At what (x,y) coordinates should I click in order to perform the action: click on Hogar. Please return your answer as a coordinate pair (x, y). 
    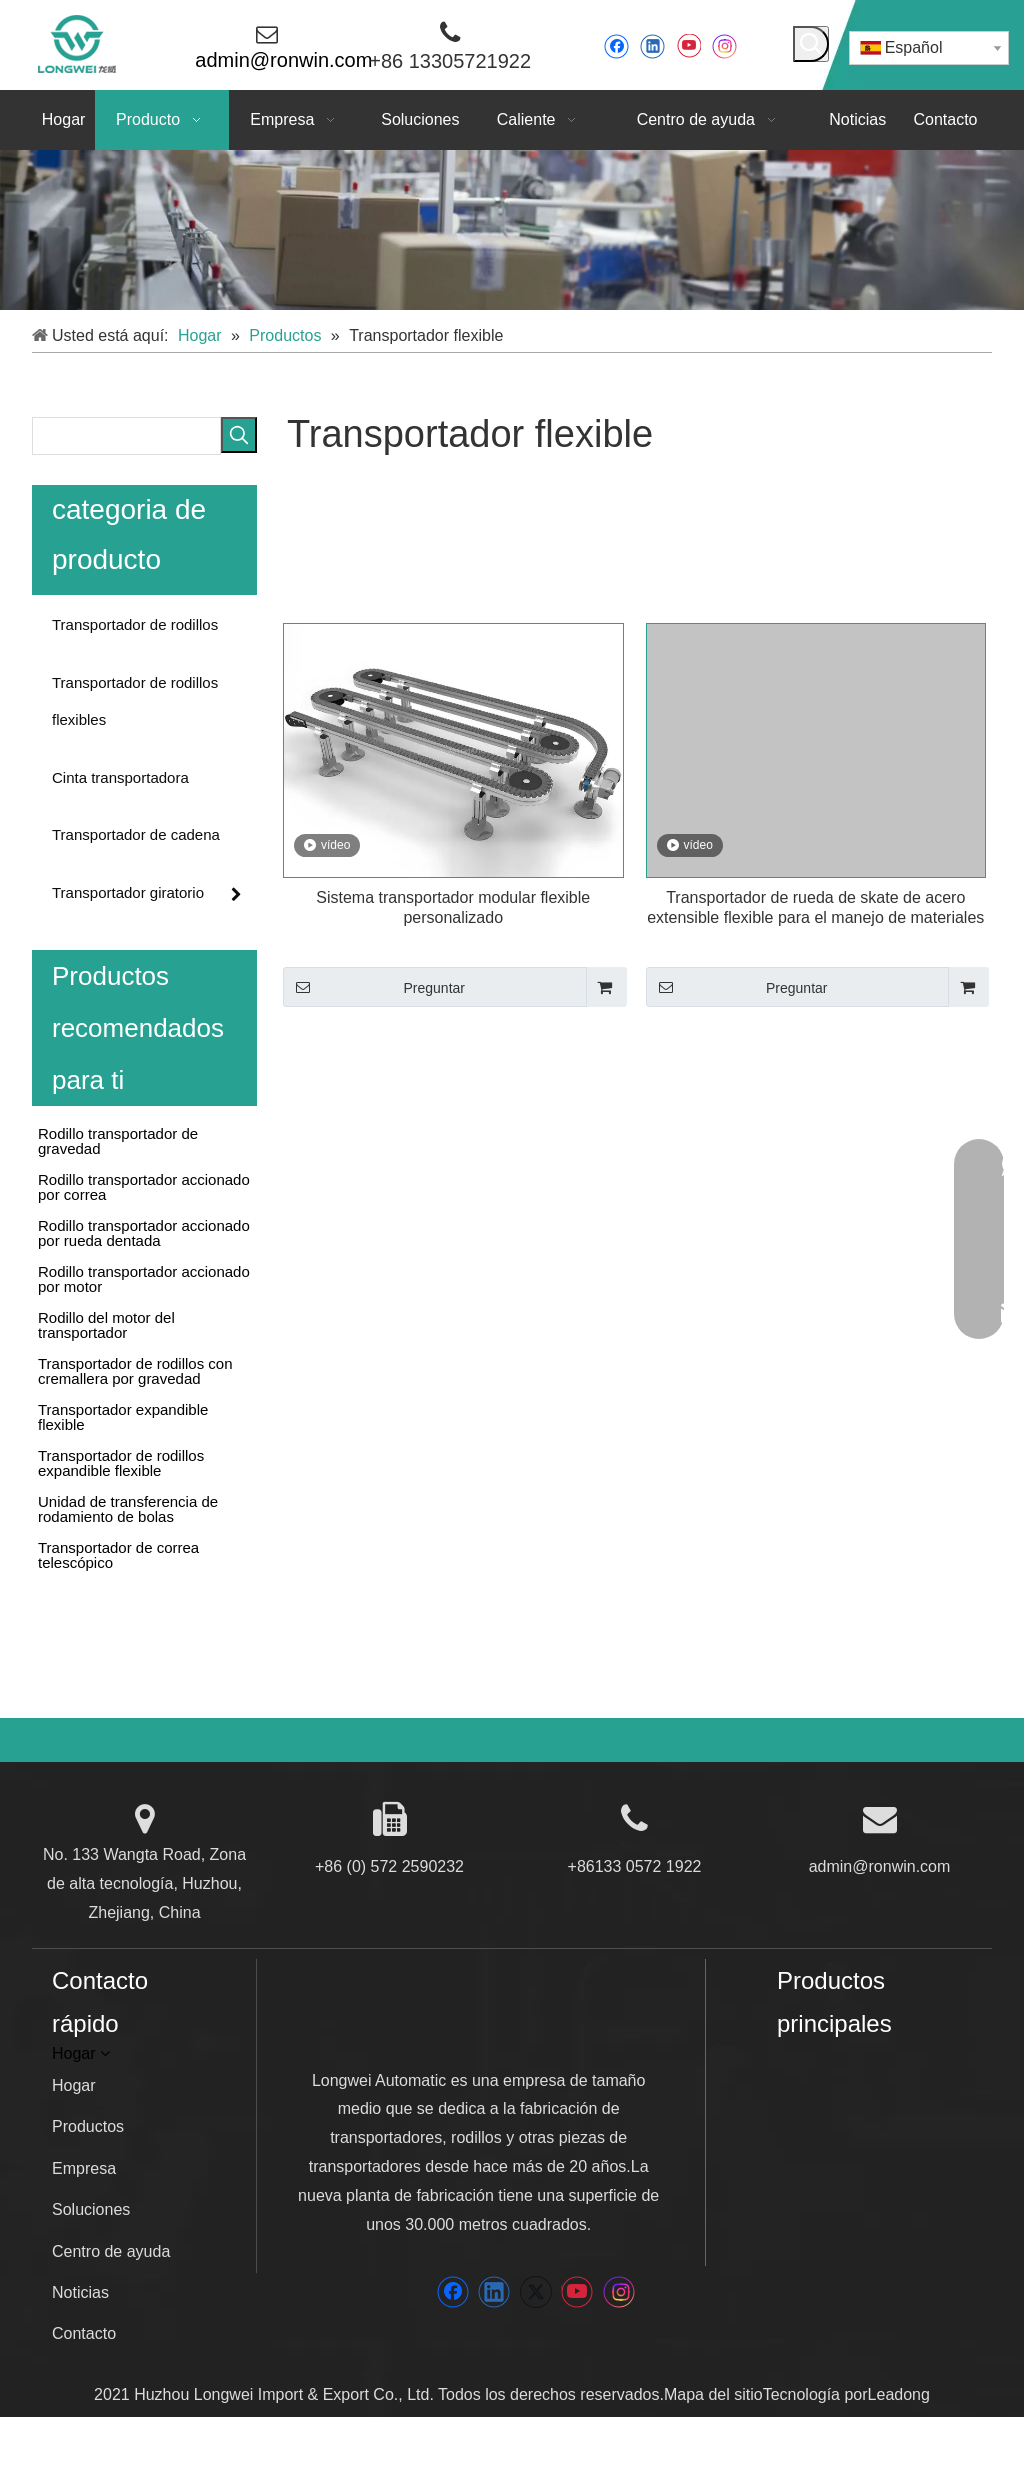
    Looking at the image, I should click on (74, 2085).